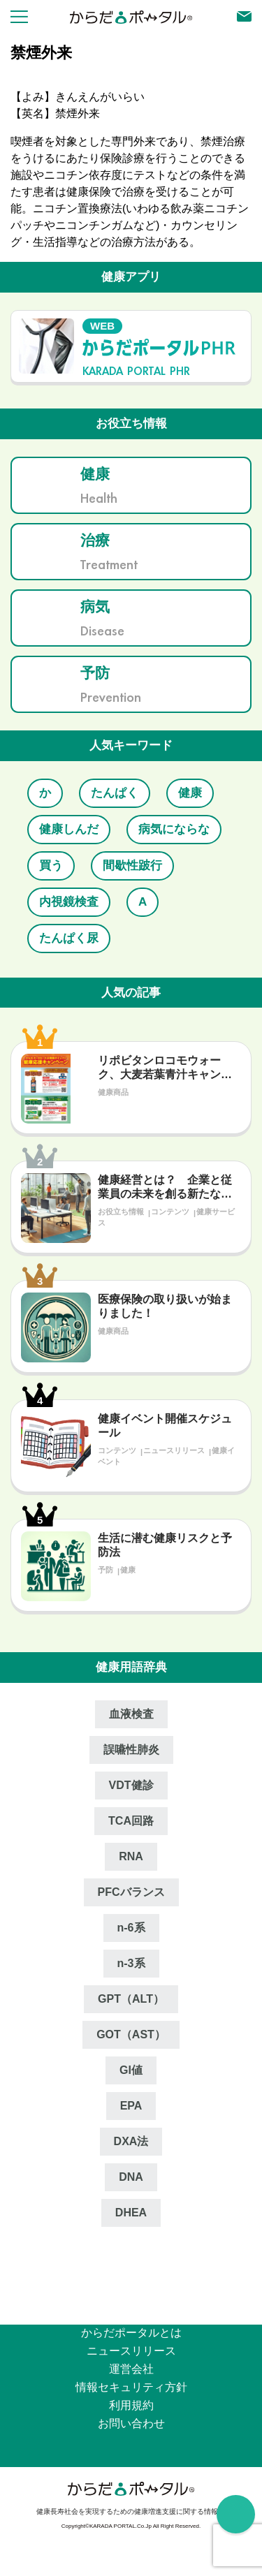  Describe the element at coordinates (131, 1821) in the screenshot. I see `TCA回路` at that location.